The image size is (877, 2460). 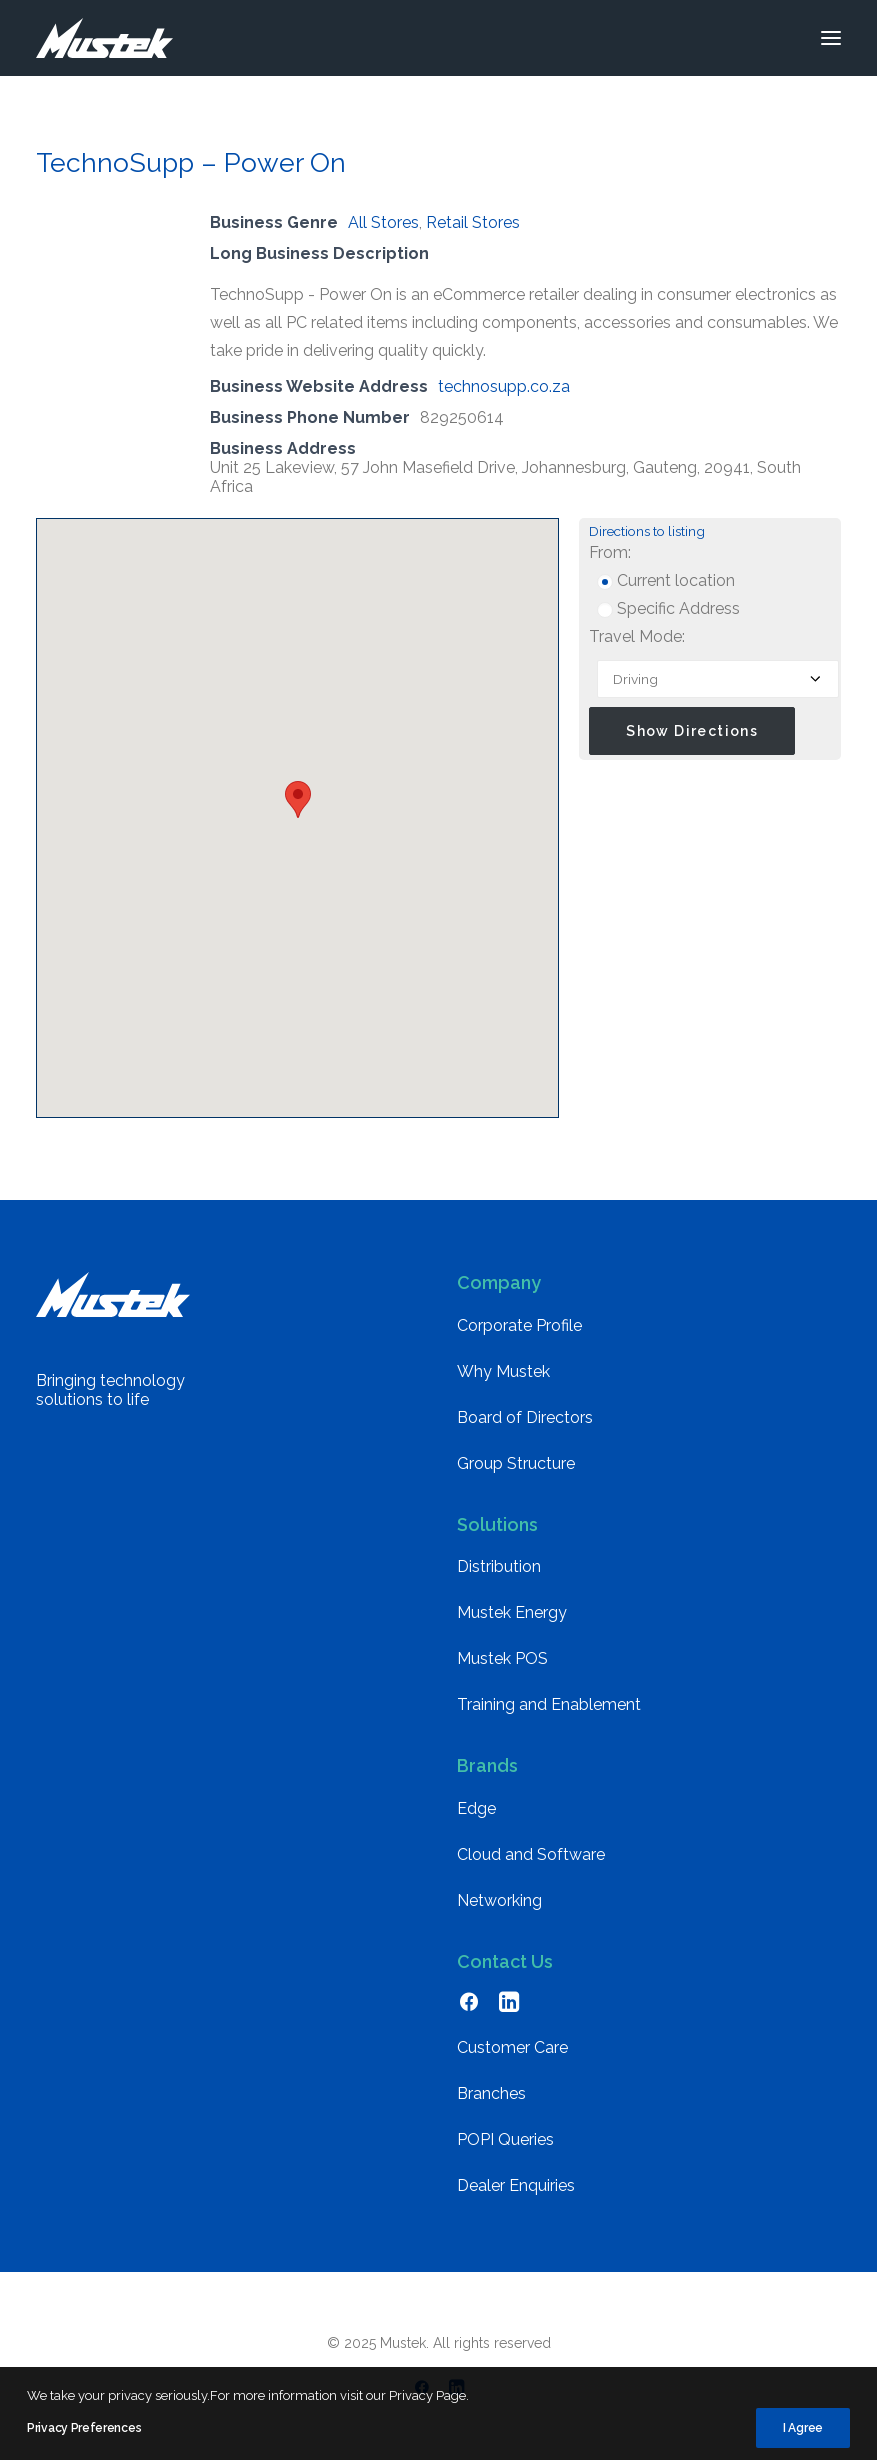 What do you see at coordinates (831, 38) in the screenshot?
I see `[button]` at bounding box center [831, 38].